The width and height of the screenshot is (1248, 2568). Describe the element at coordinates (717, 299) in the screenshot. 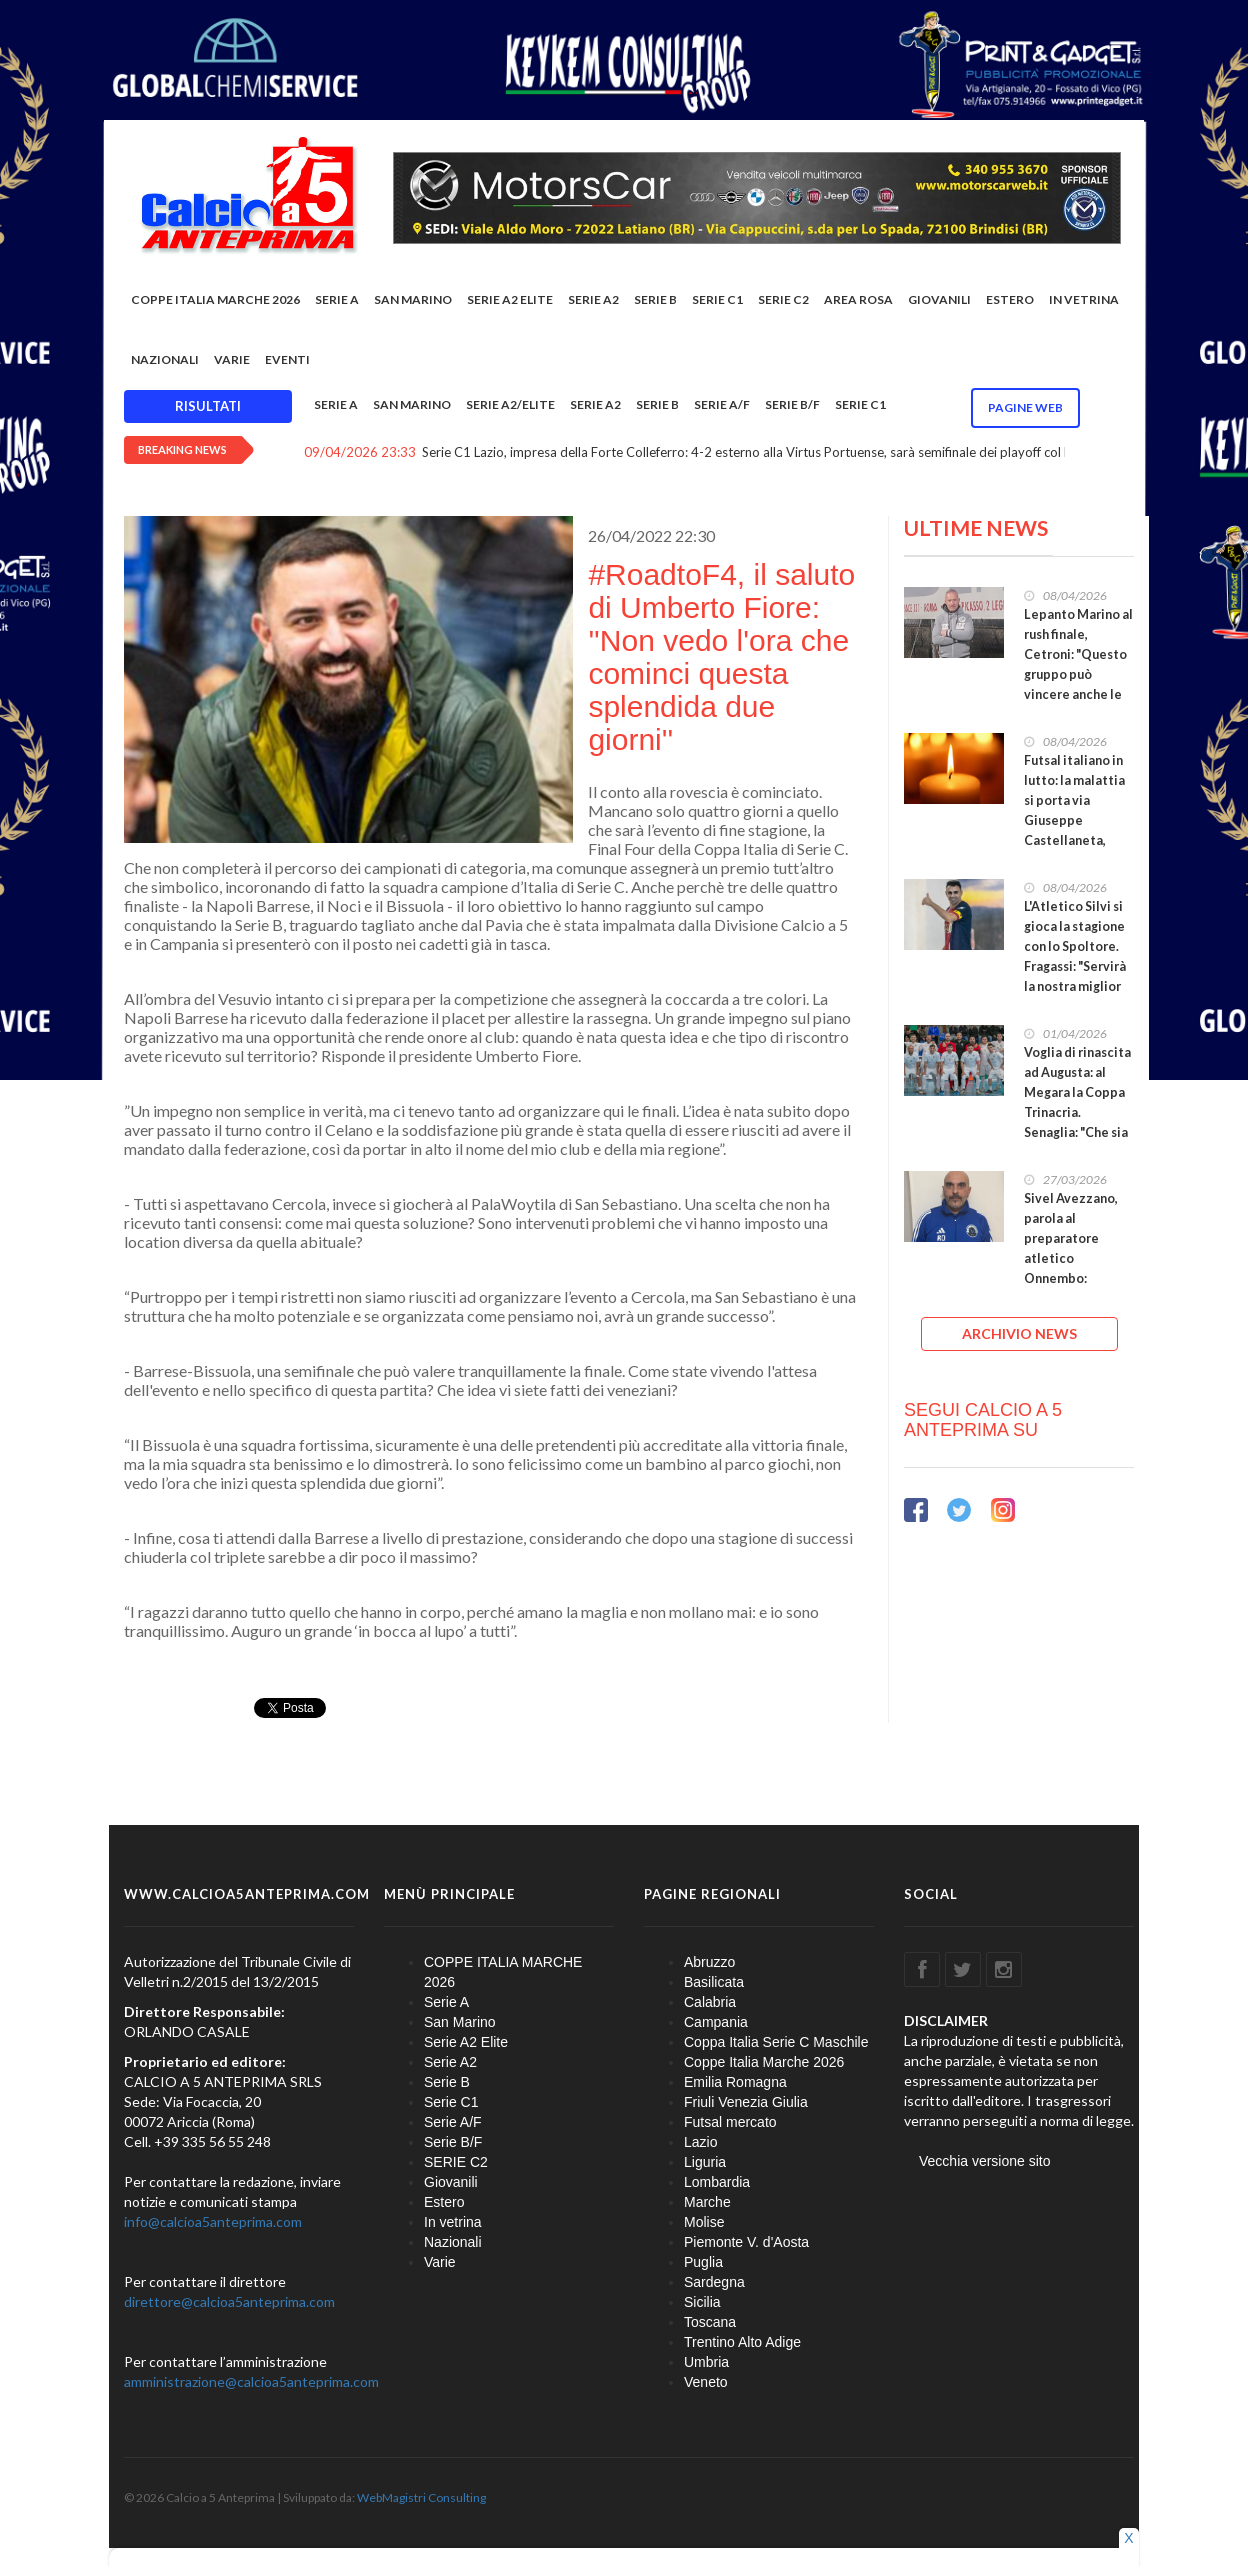

I see `Serie C1` at that location.